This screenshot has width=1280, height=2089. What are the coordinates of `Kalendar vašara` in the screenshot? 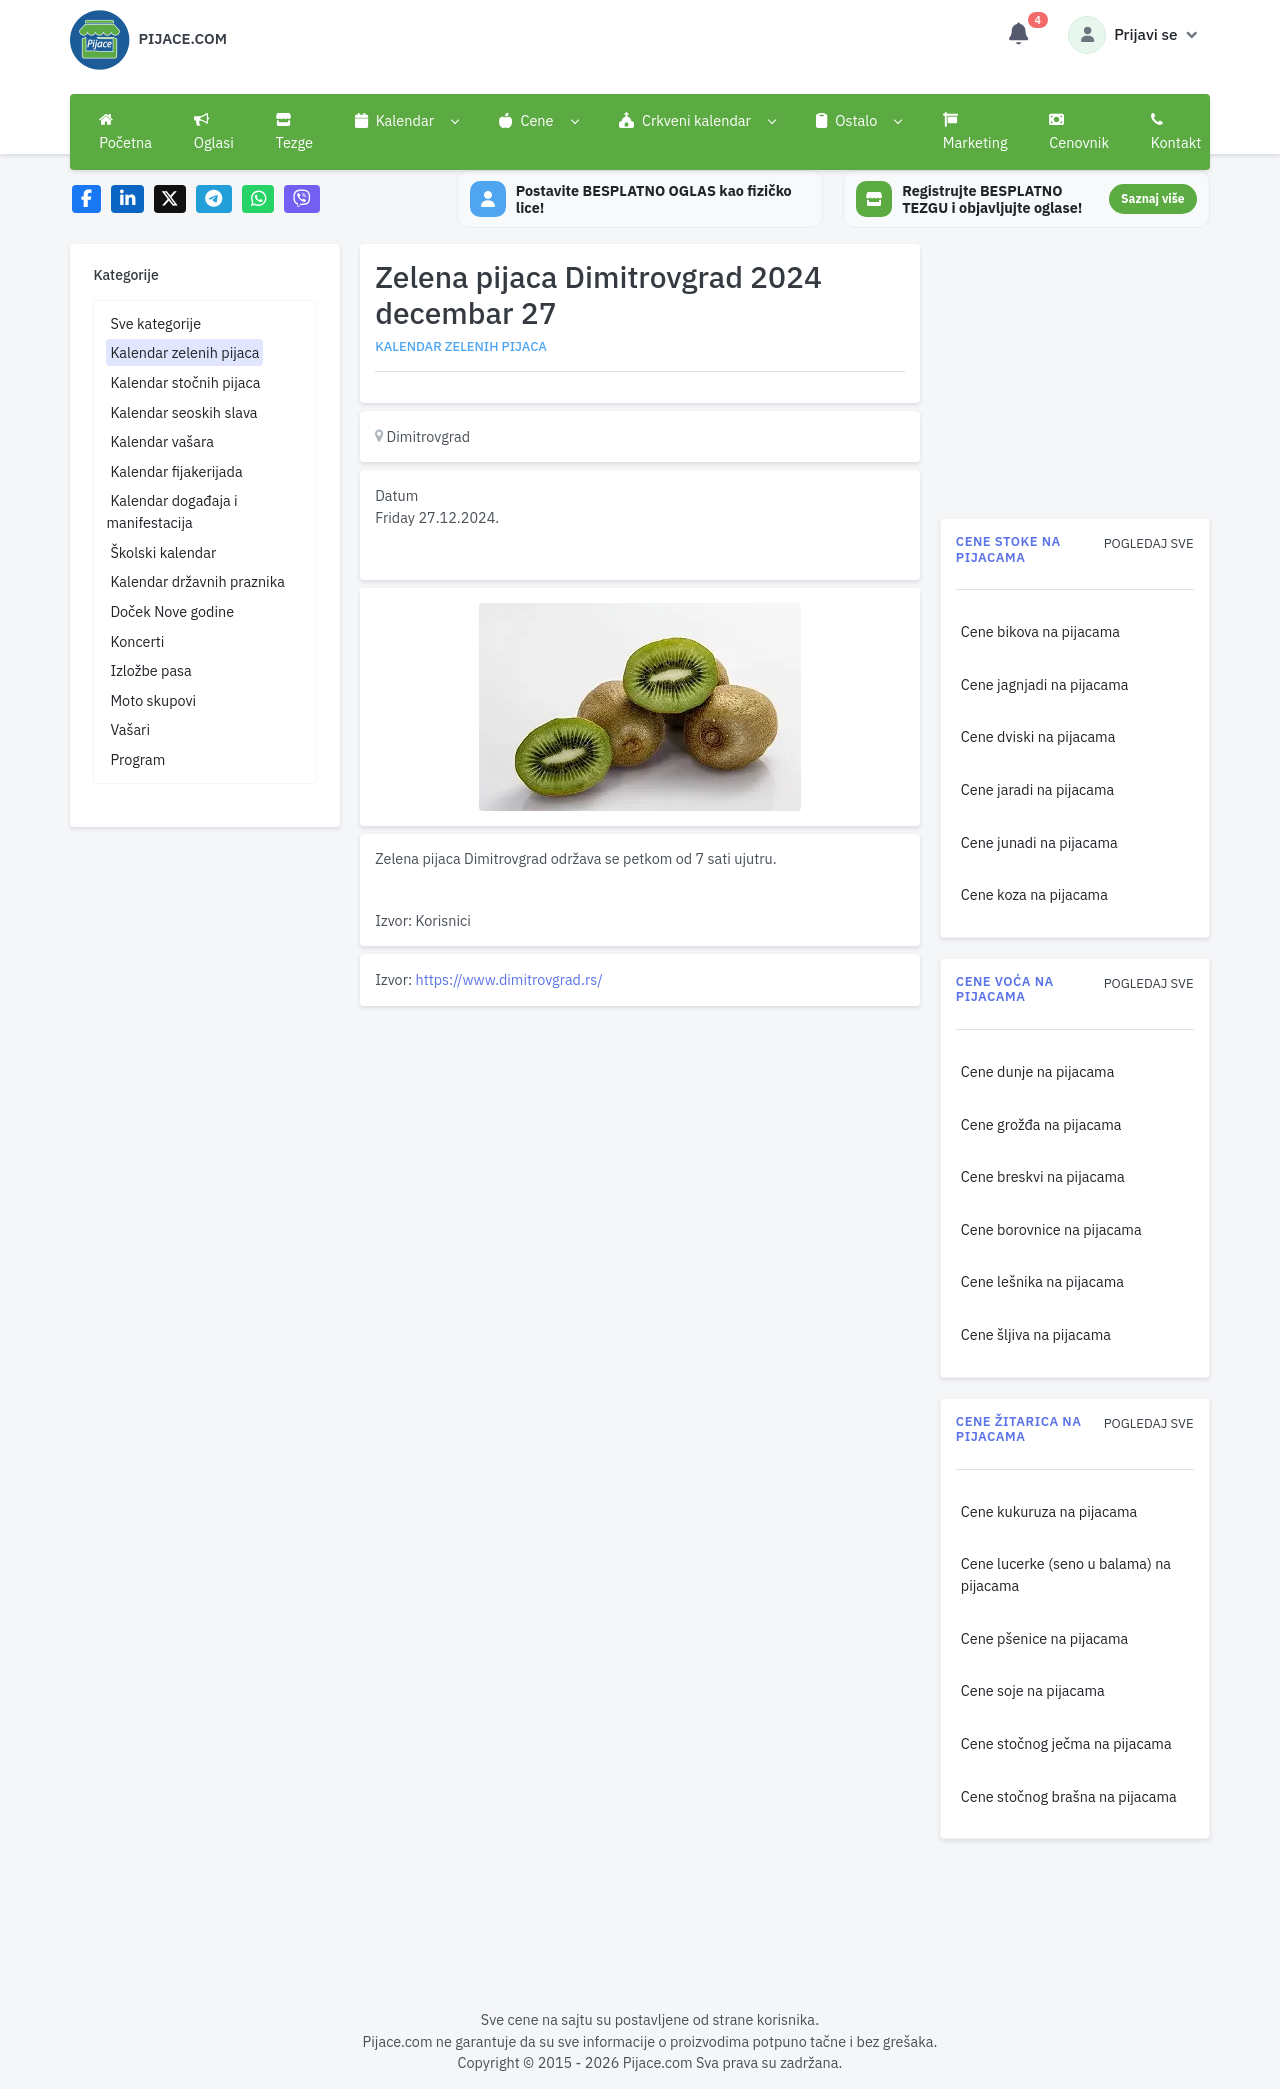 It's located at (162, 441).